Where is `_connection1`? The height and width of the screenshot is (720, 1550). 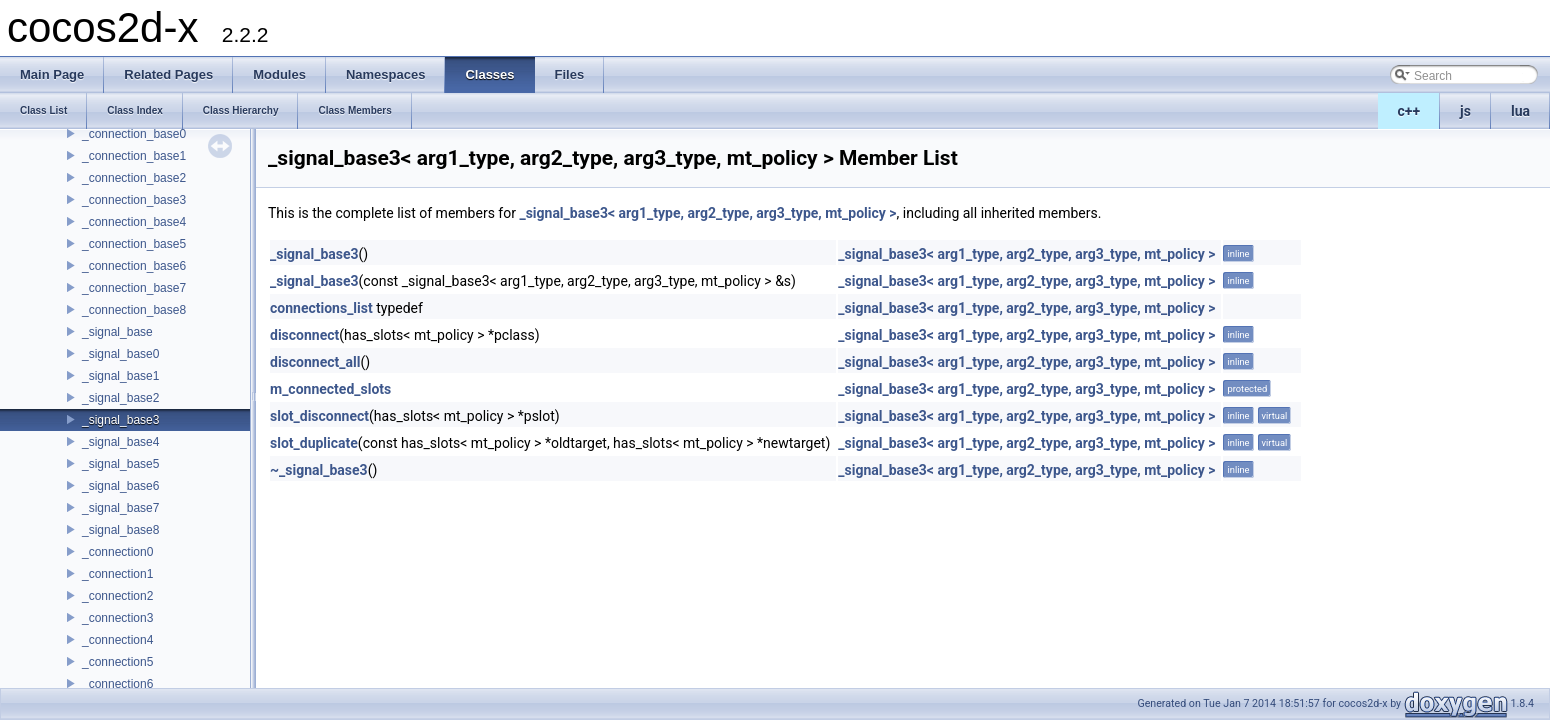 _connection1 is located at coordinates (117, 574).